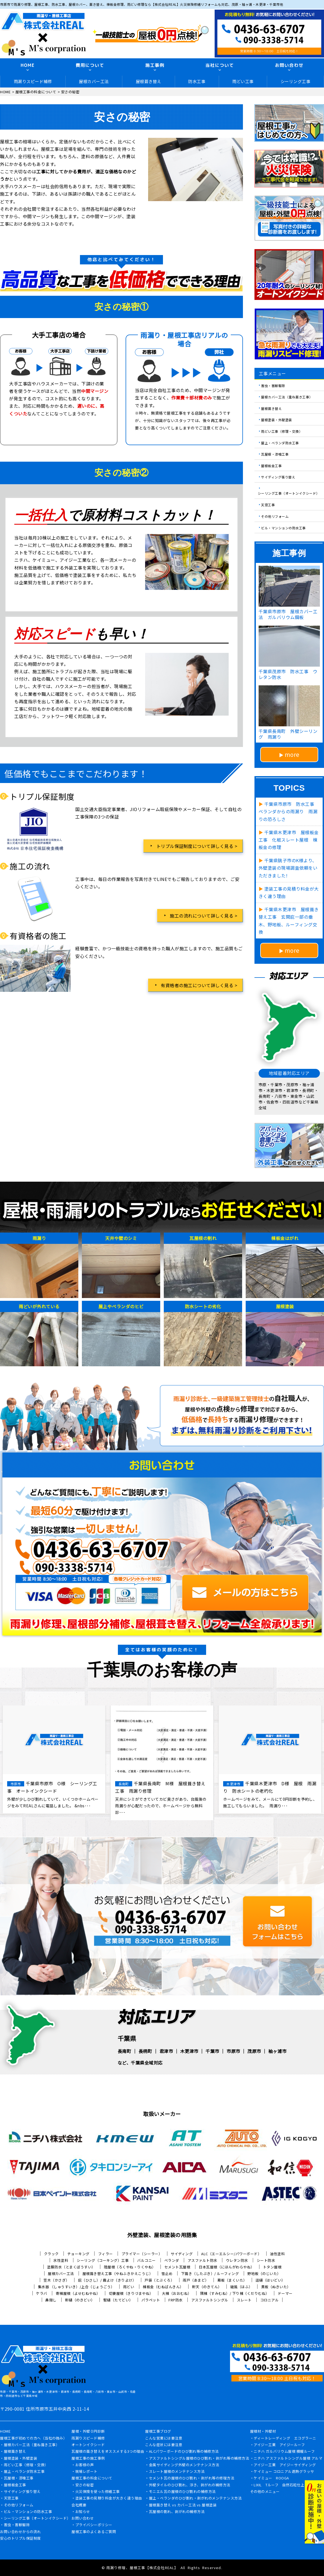 The width and height of the screenshot is (324, 2576). I want to click on フィラー, so click(105, 2253).